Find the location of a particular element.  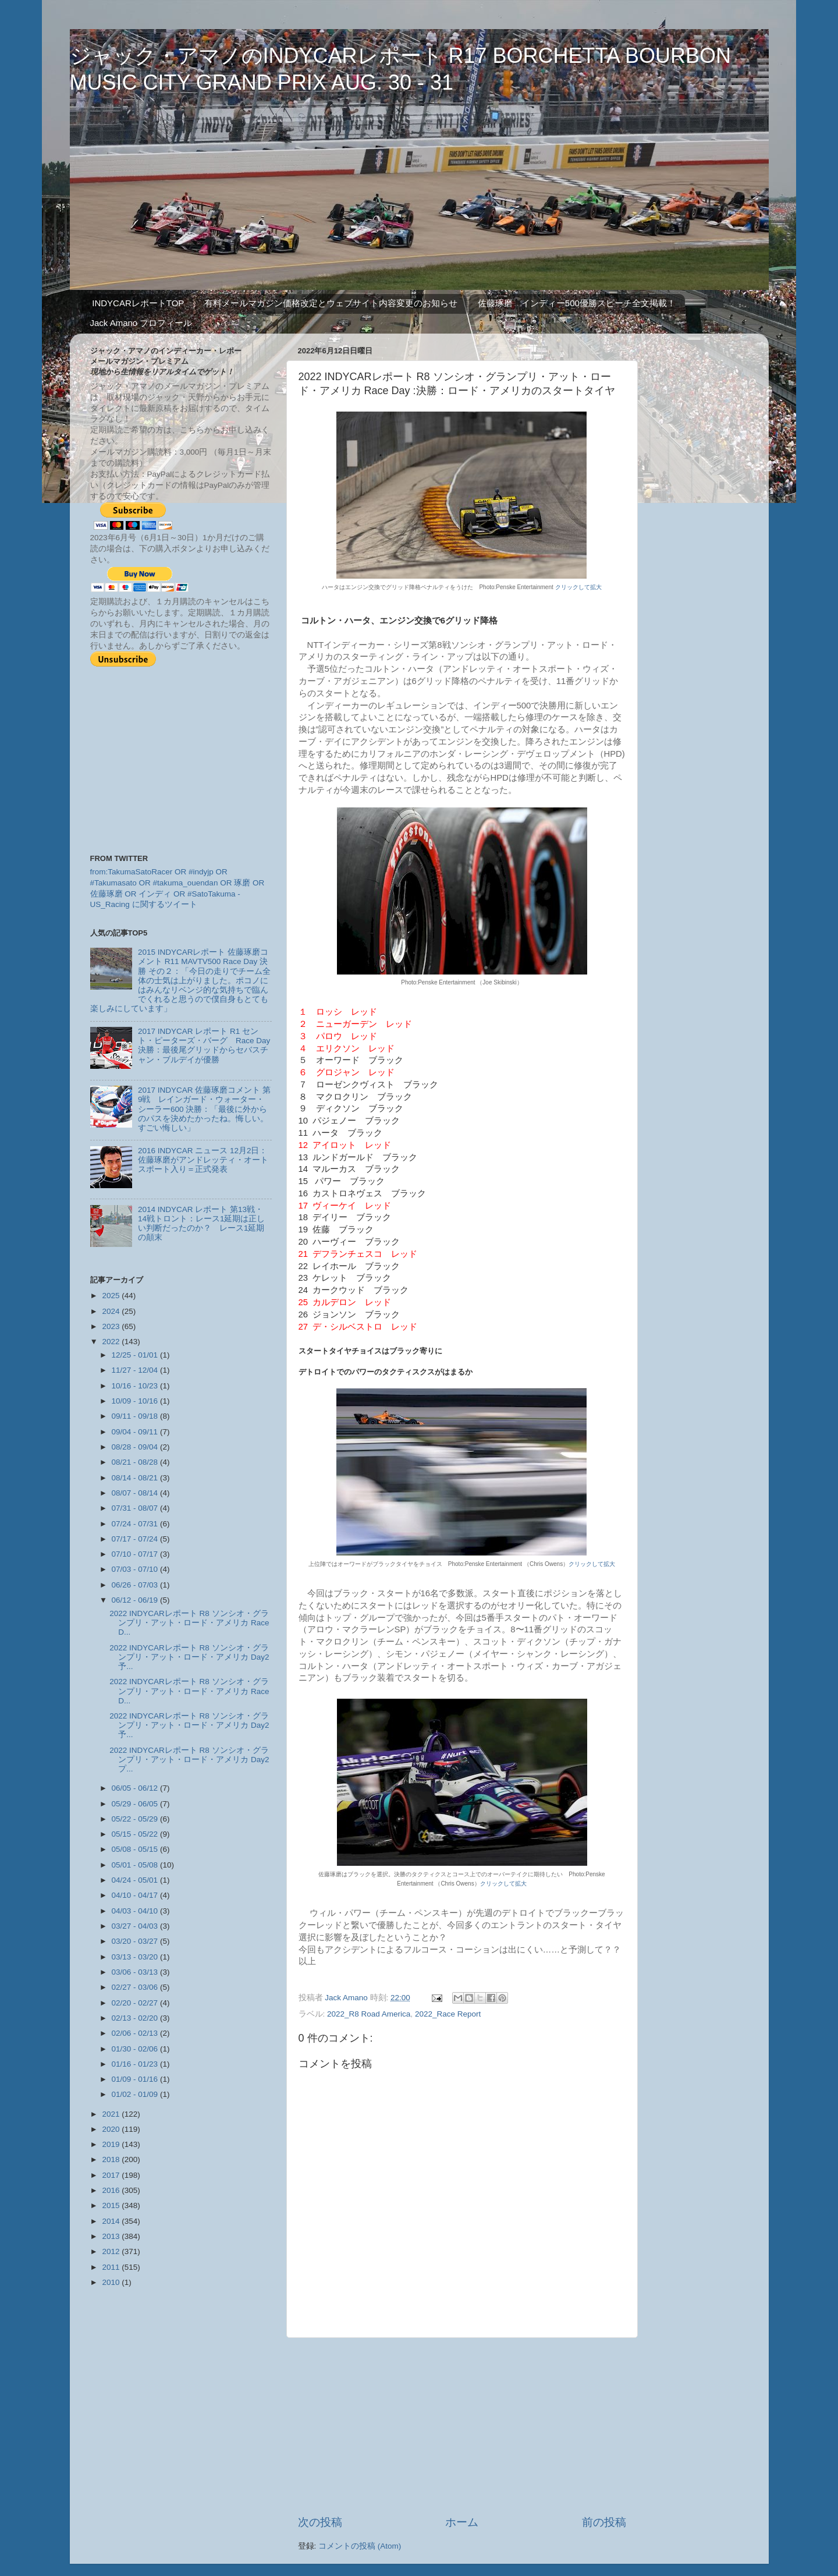

2015 is located at coordinates (112, 2205).